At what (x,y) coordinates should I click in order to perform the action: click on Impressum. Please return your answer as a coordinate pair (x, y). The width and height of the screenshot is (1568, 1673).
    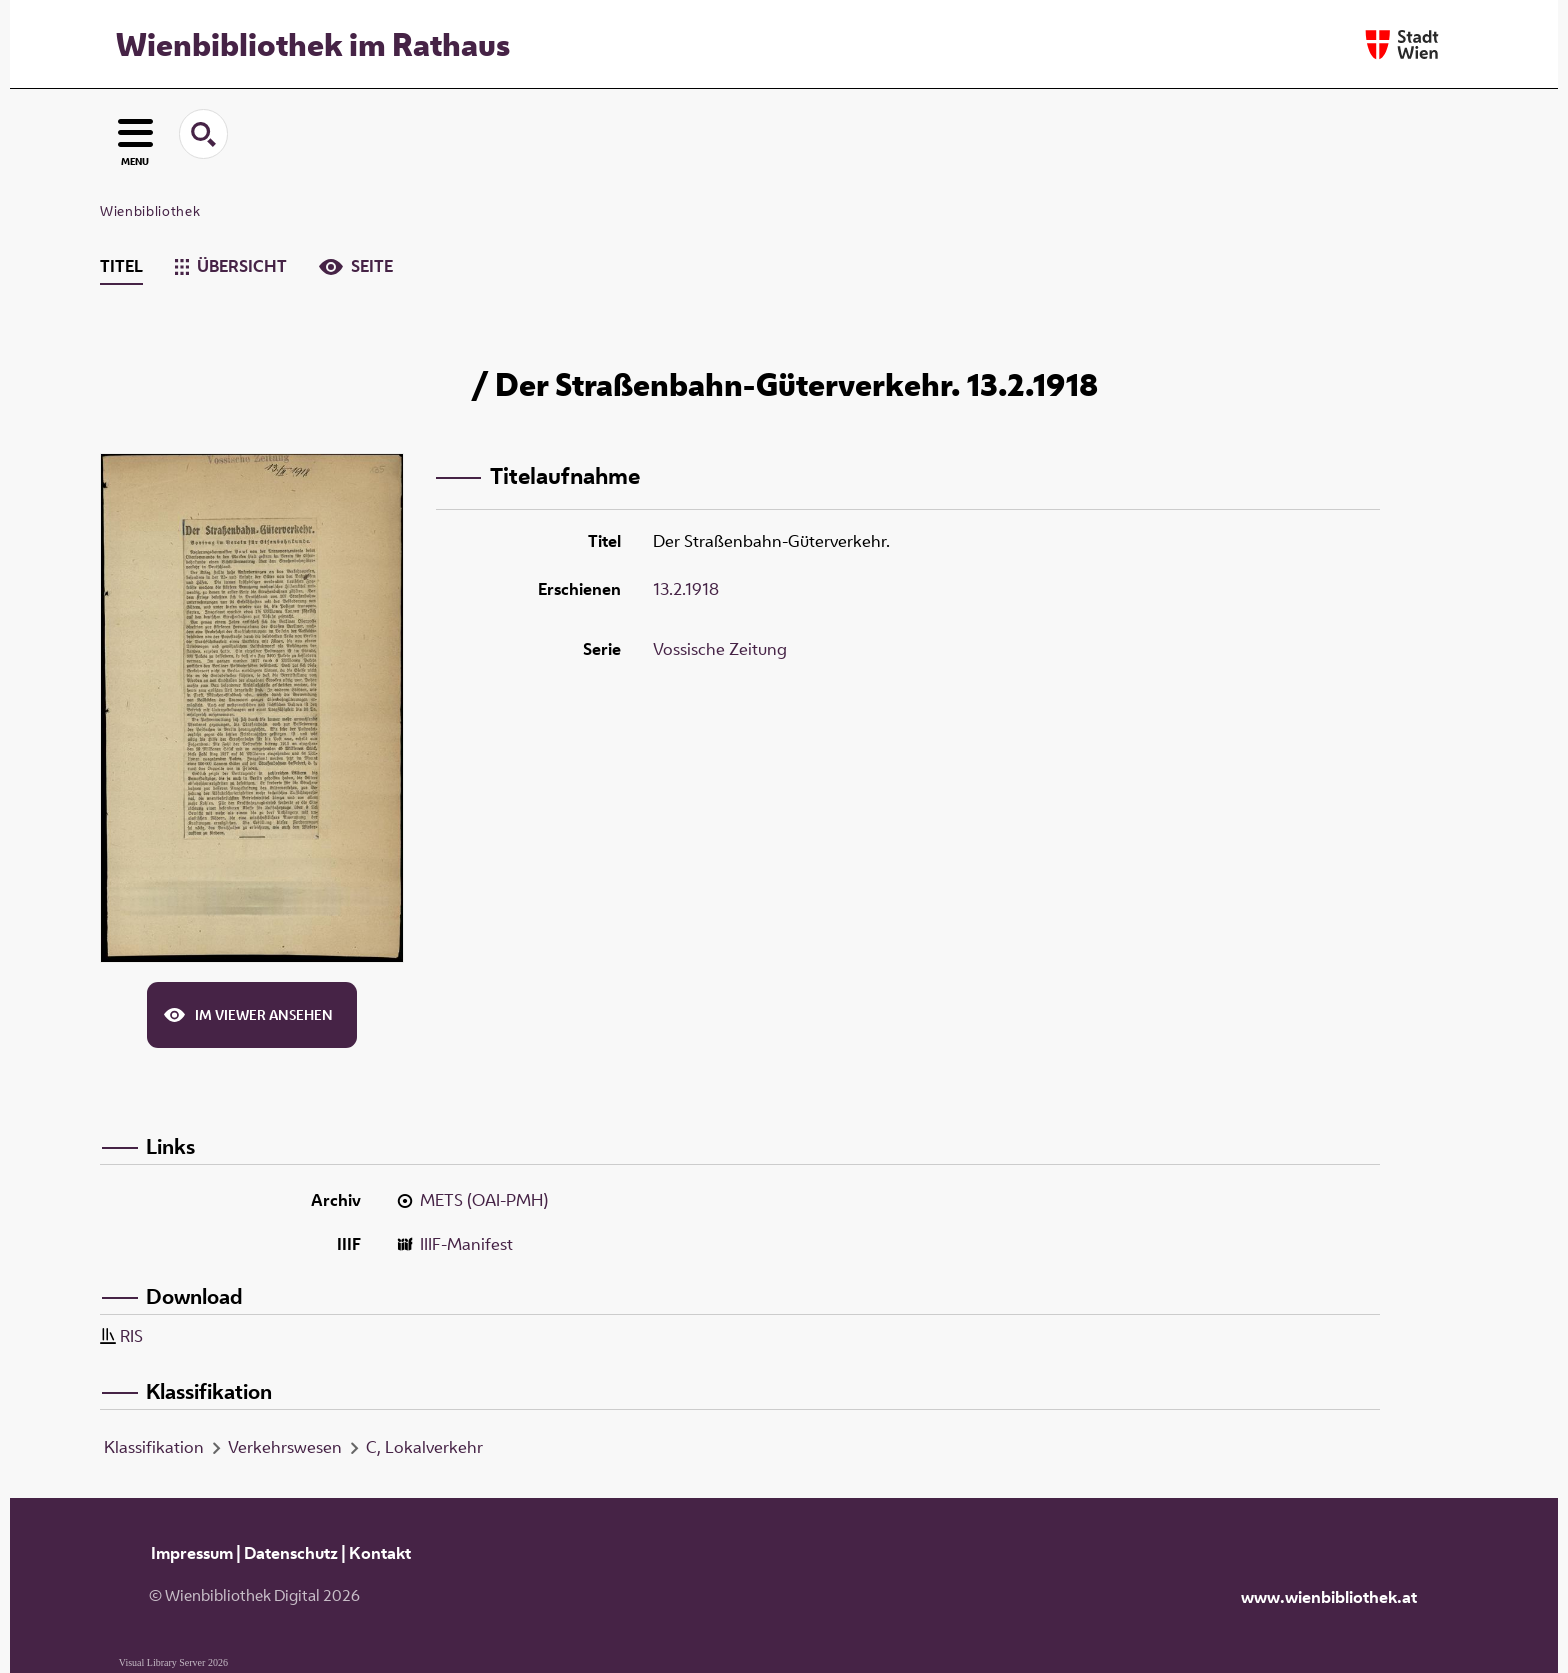
    Looking at the image, I should click on (192, 1553).